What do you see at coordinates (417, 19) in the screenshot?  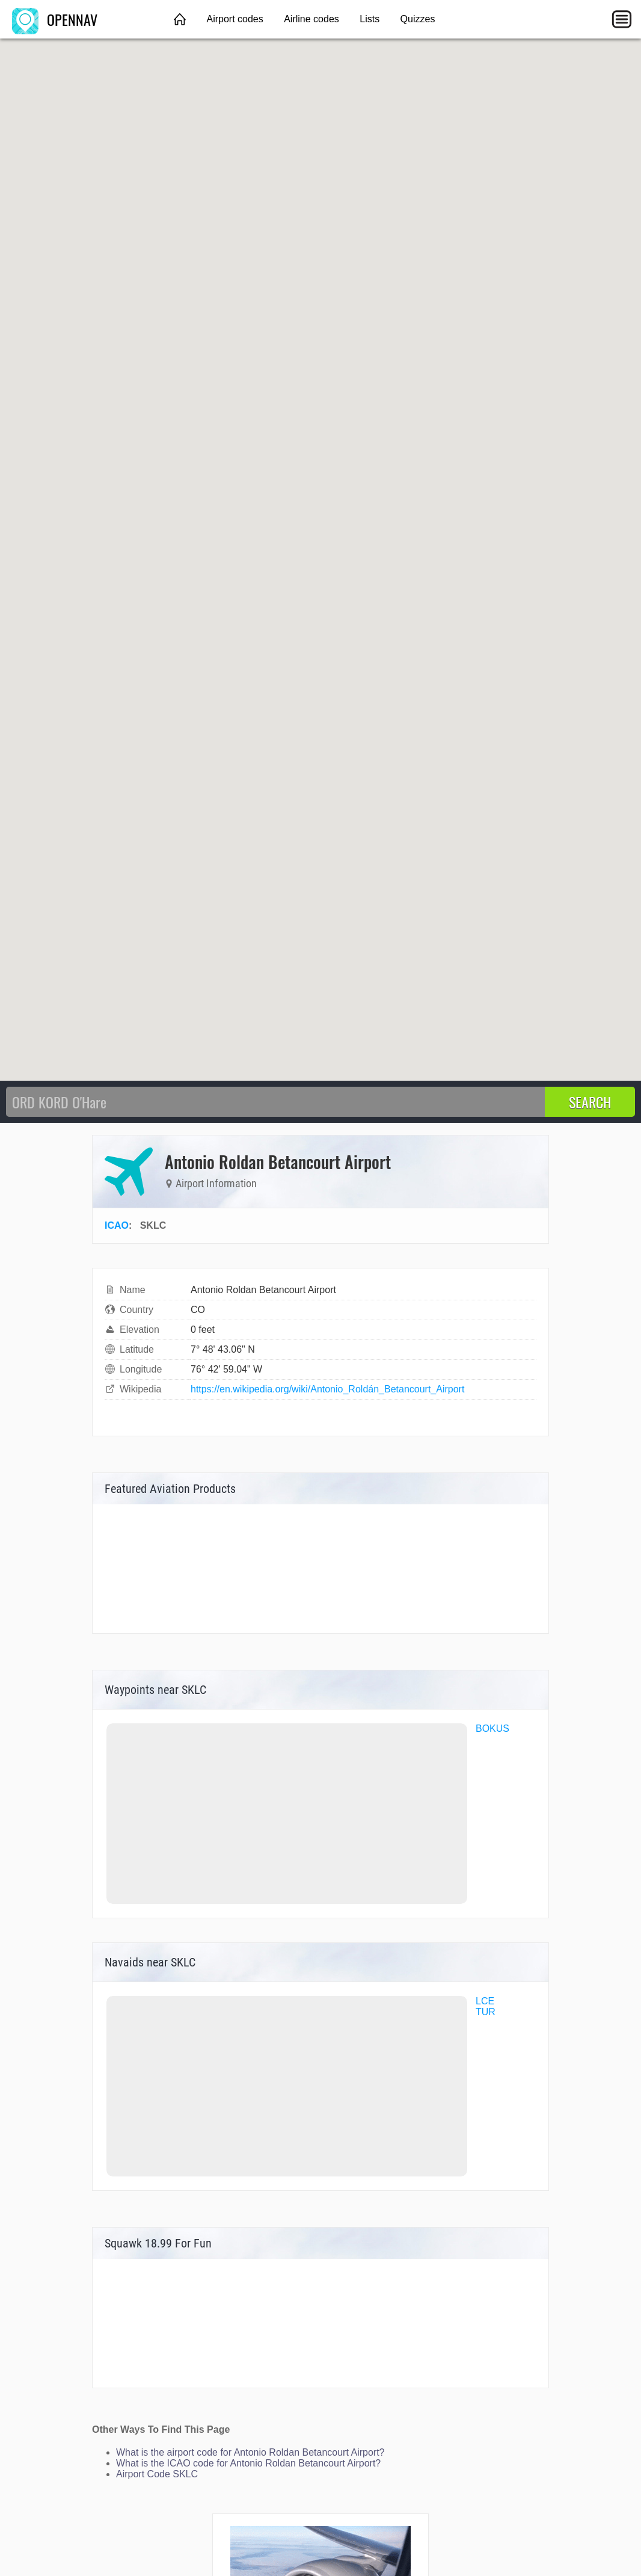 I see `Quizzes` at bounding box center [417, 19].